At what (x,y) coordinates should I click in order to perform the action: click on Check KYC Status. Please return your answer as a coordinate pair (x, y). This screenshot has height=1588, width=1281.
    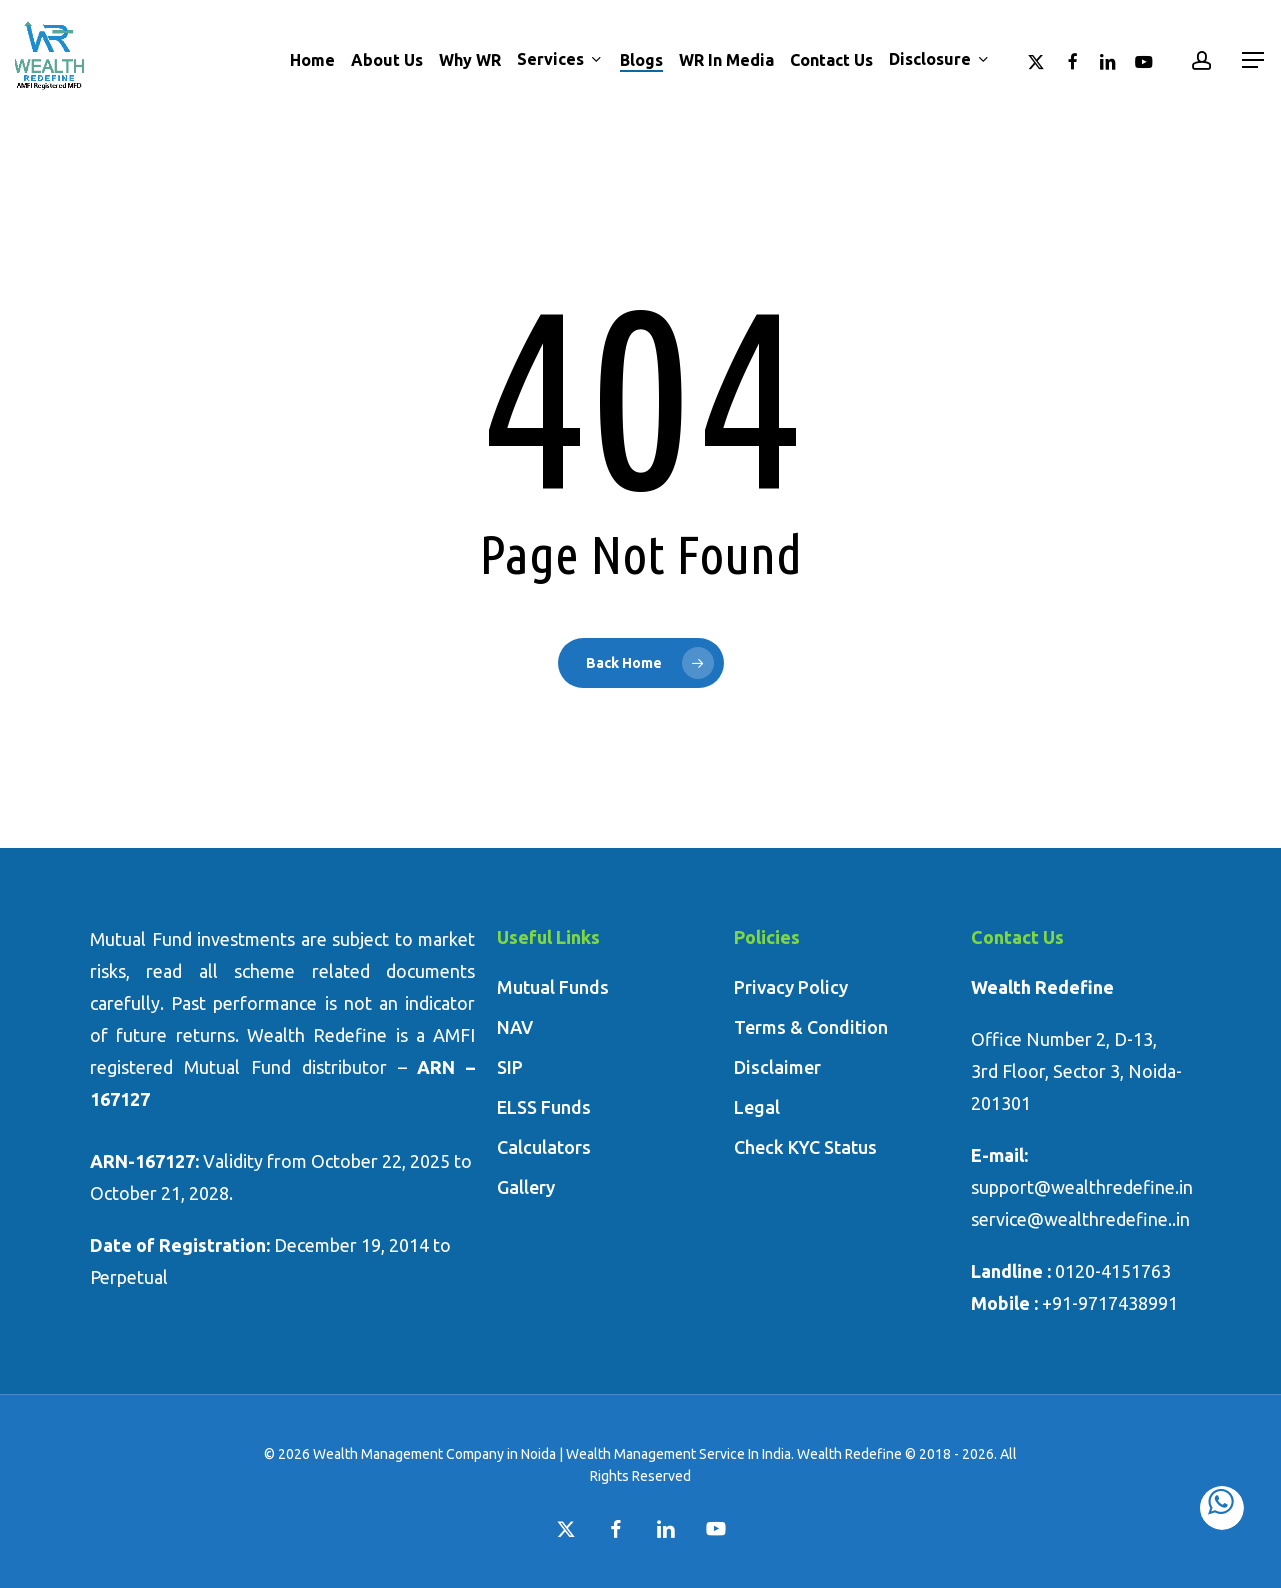
    Looking at the image, I should click on (805, 1147).